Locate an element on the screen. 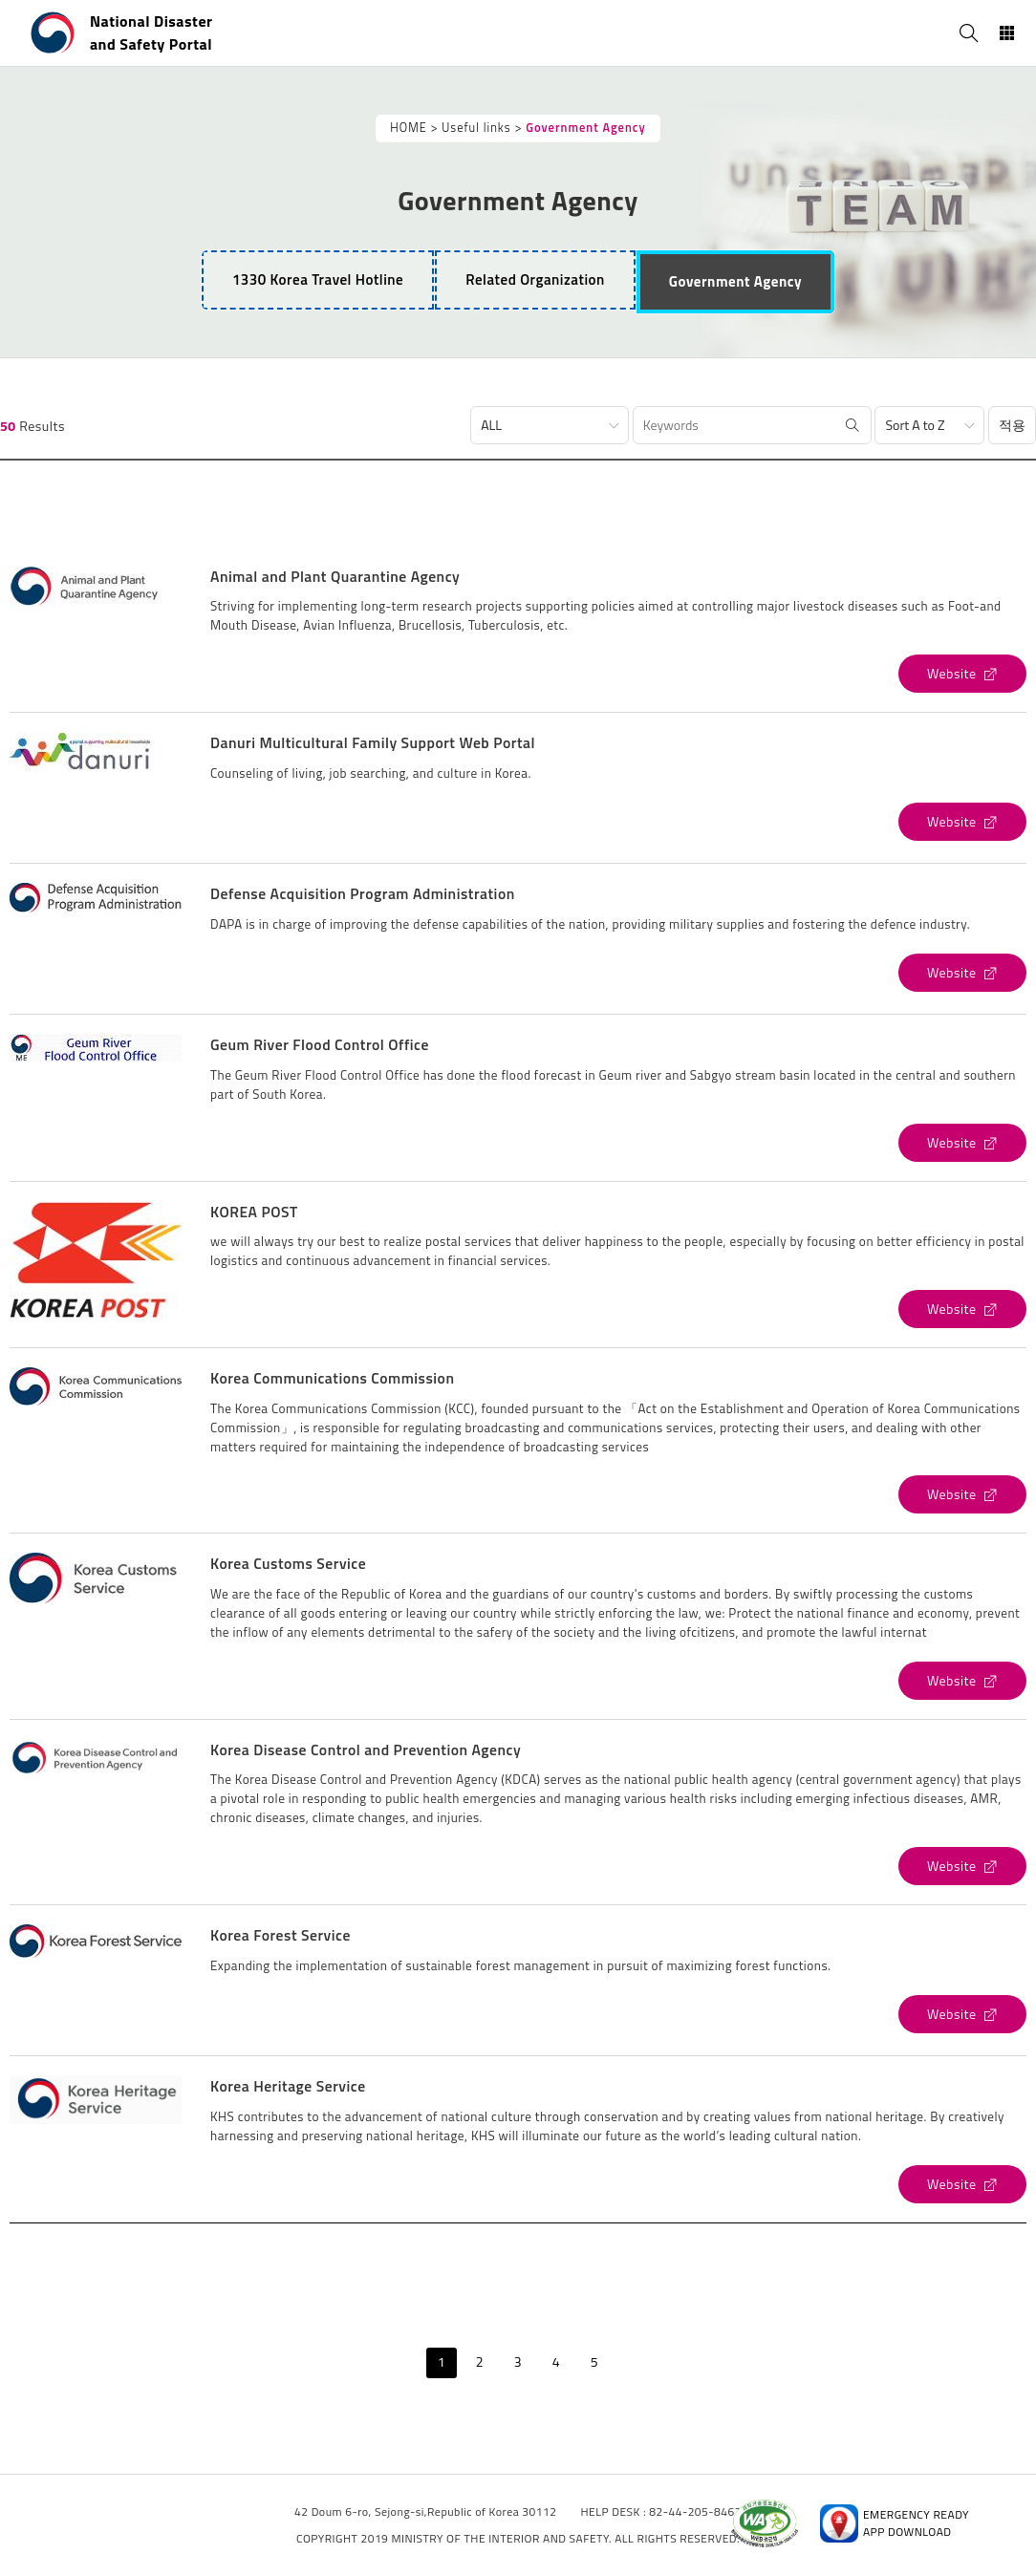  [Korea Forest Service's Website (open new window)] is located at coordinates (962, 2014).